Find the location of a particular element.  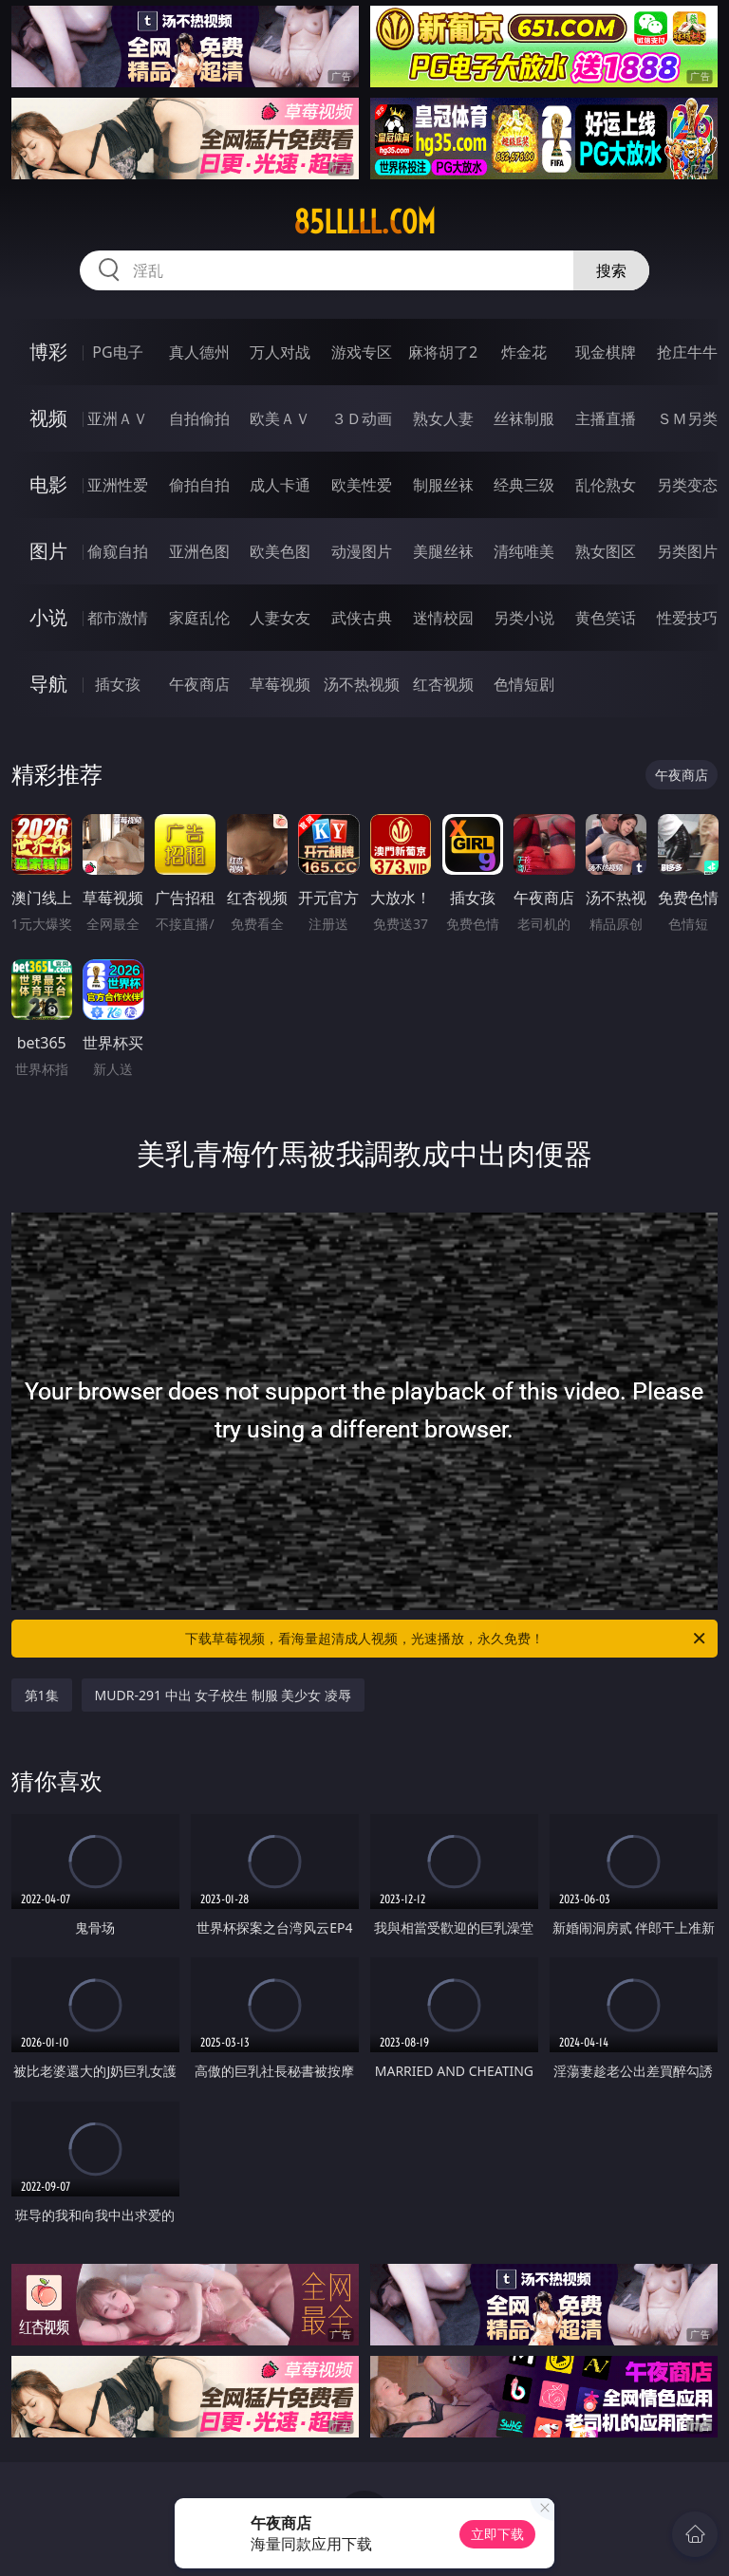

人妻女友 is located at coordinates (280, 617).